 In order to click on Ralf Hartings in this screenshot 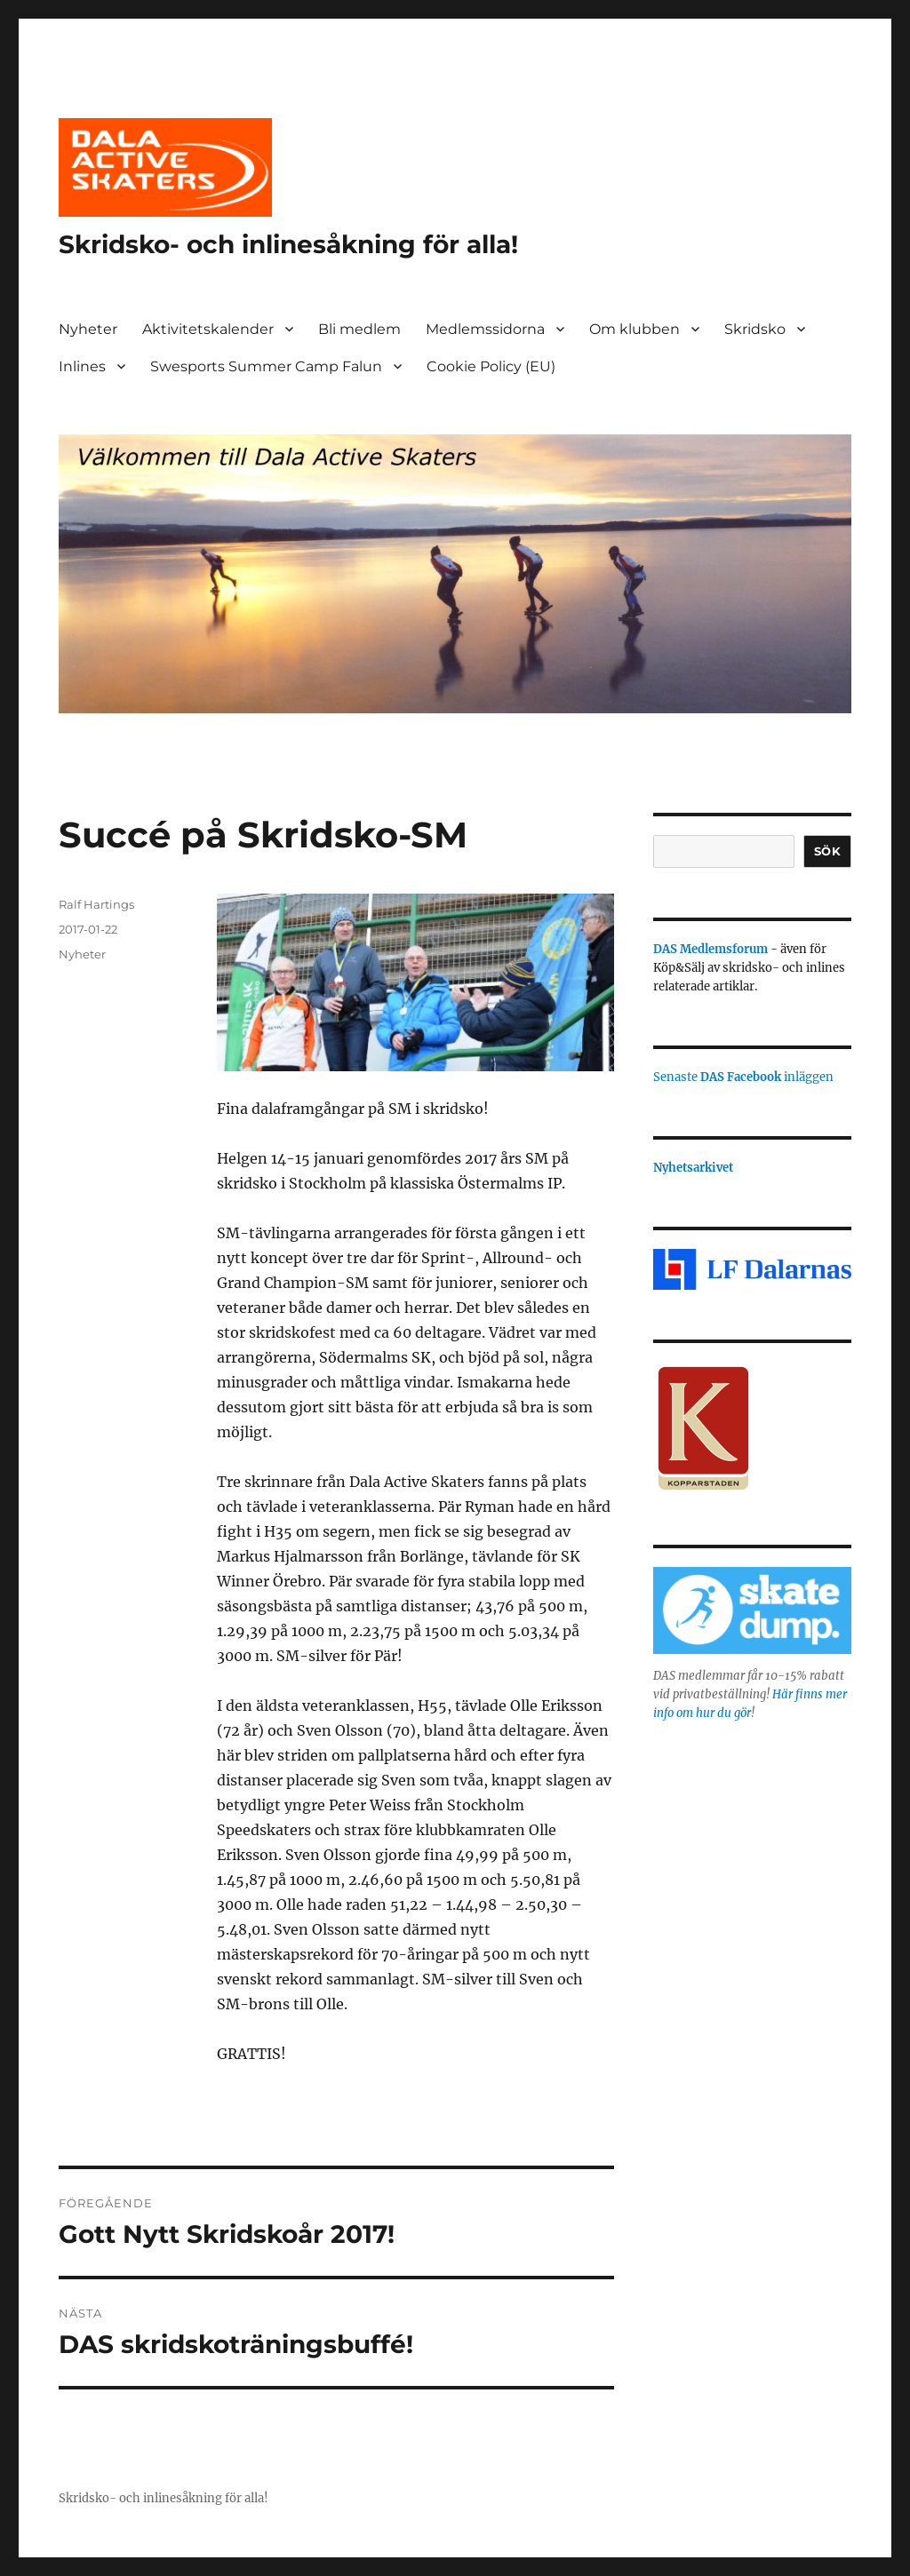, I will do `click(96, 904)`.